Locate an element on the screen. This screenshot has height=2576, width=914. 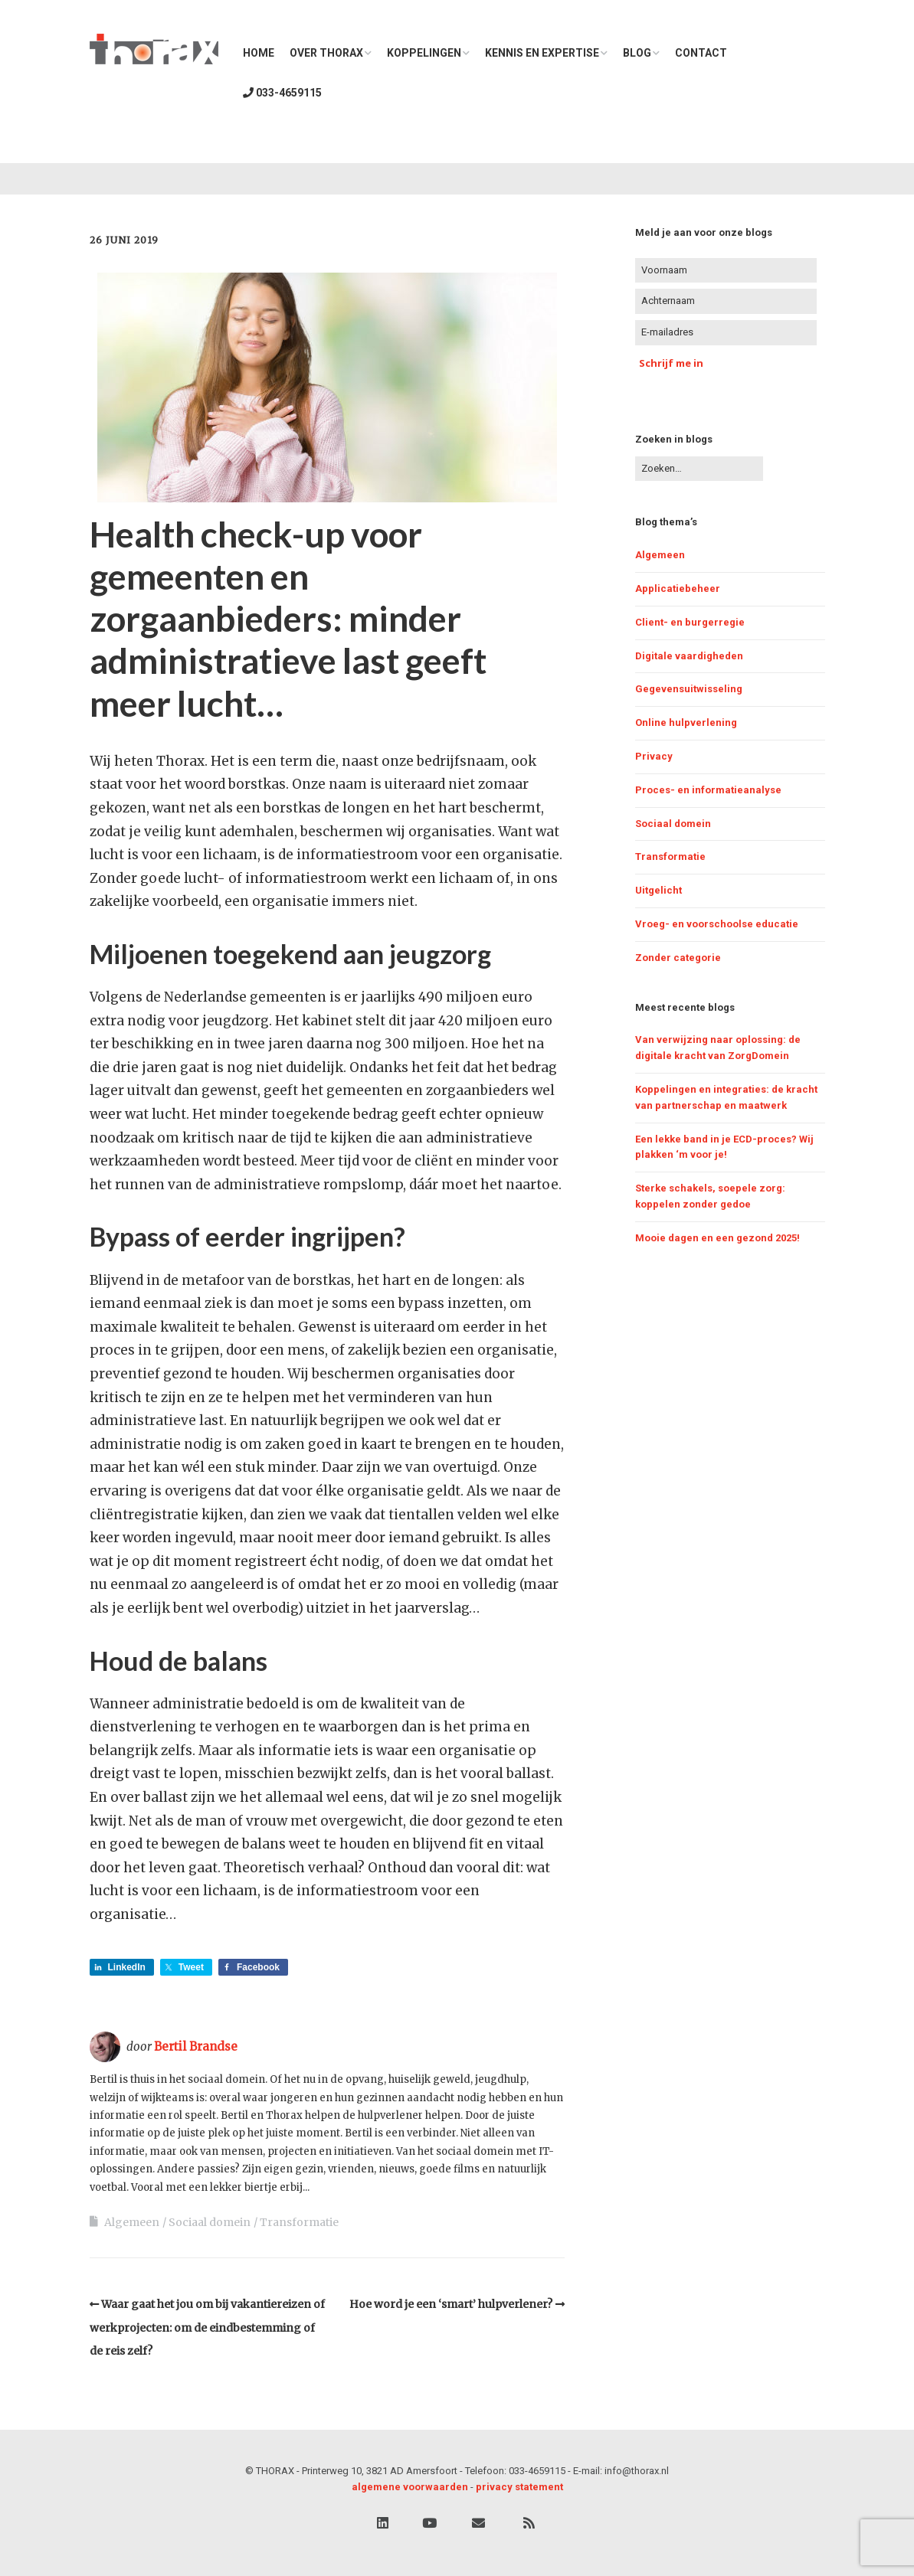
Koppelingen is located at coordinates (424, 53).